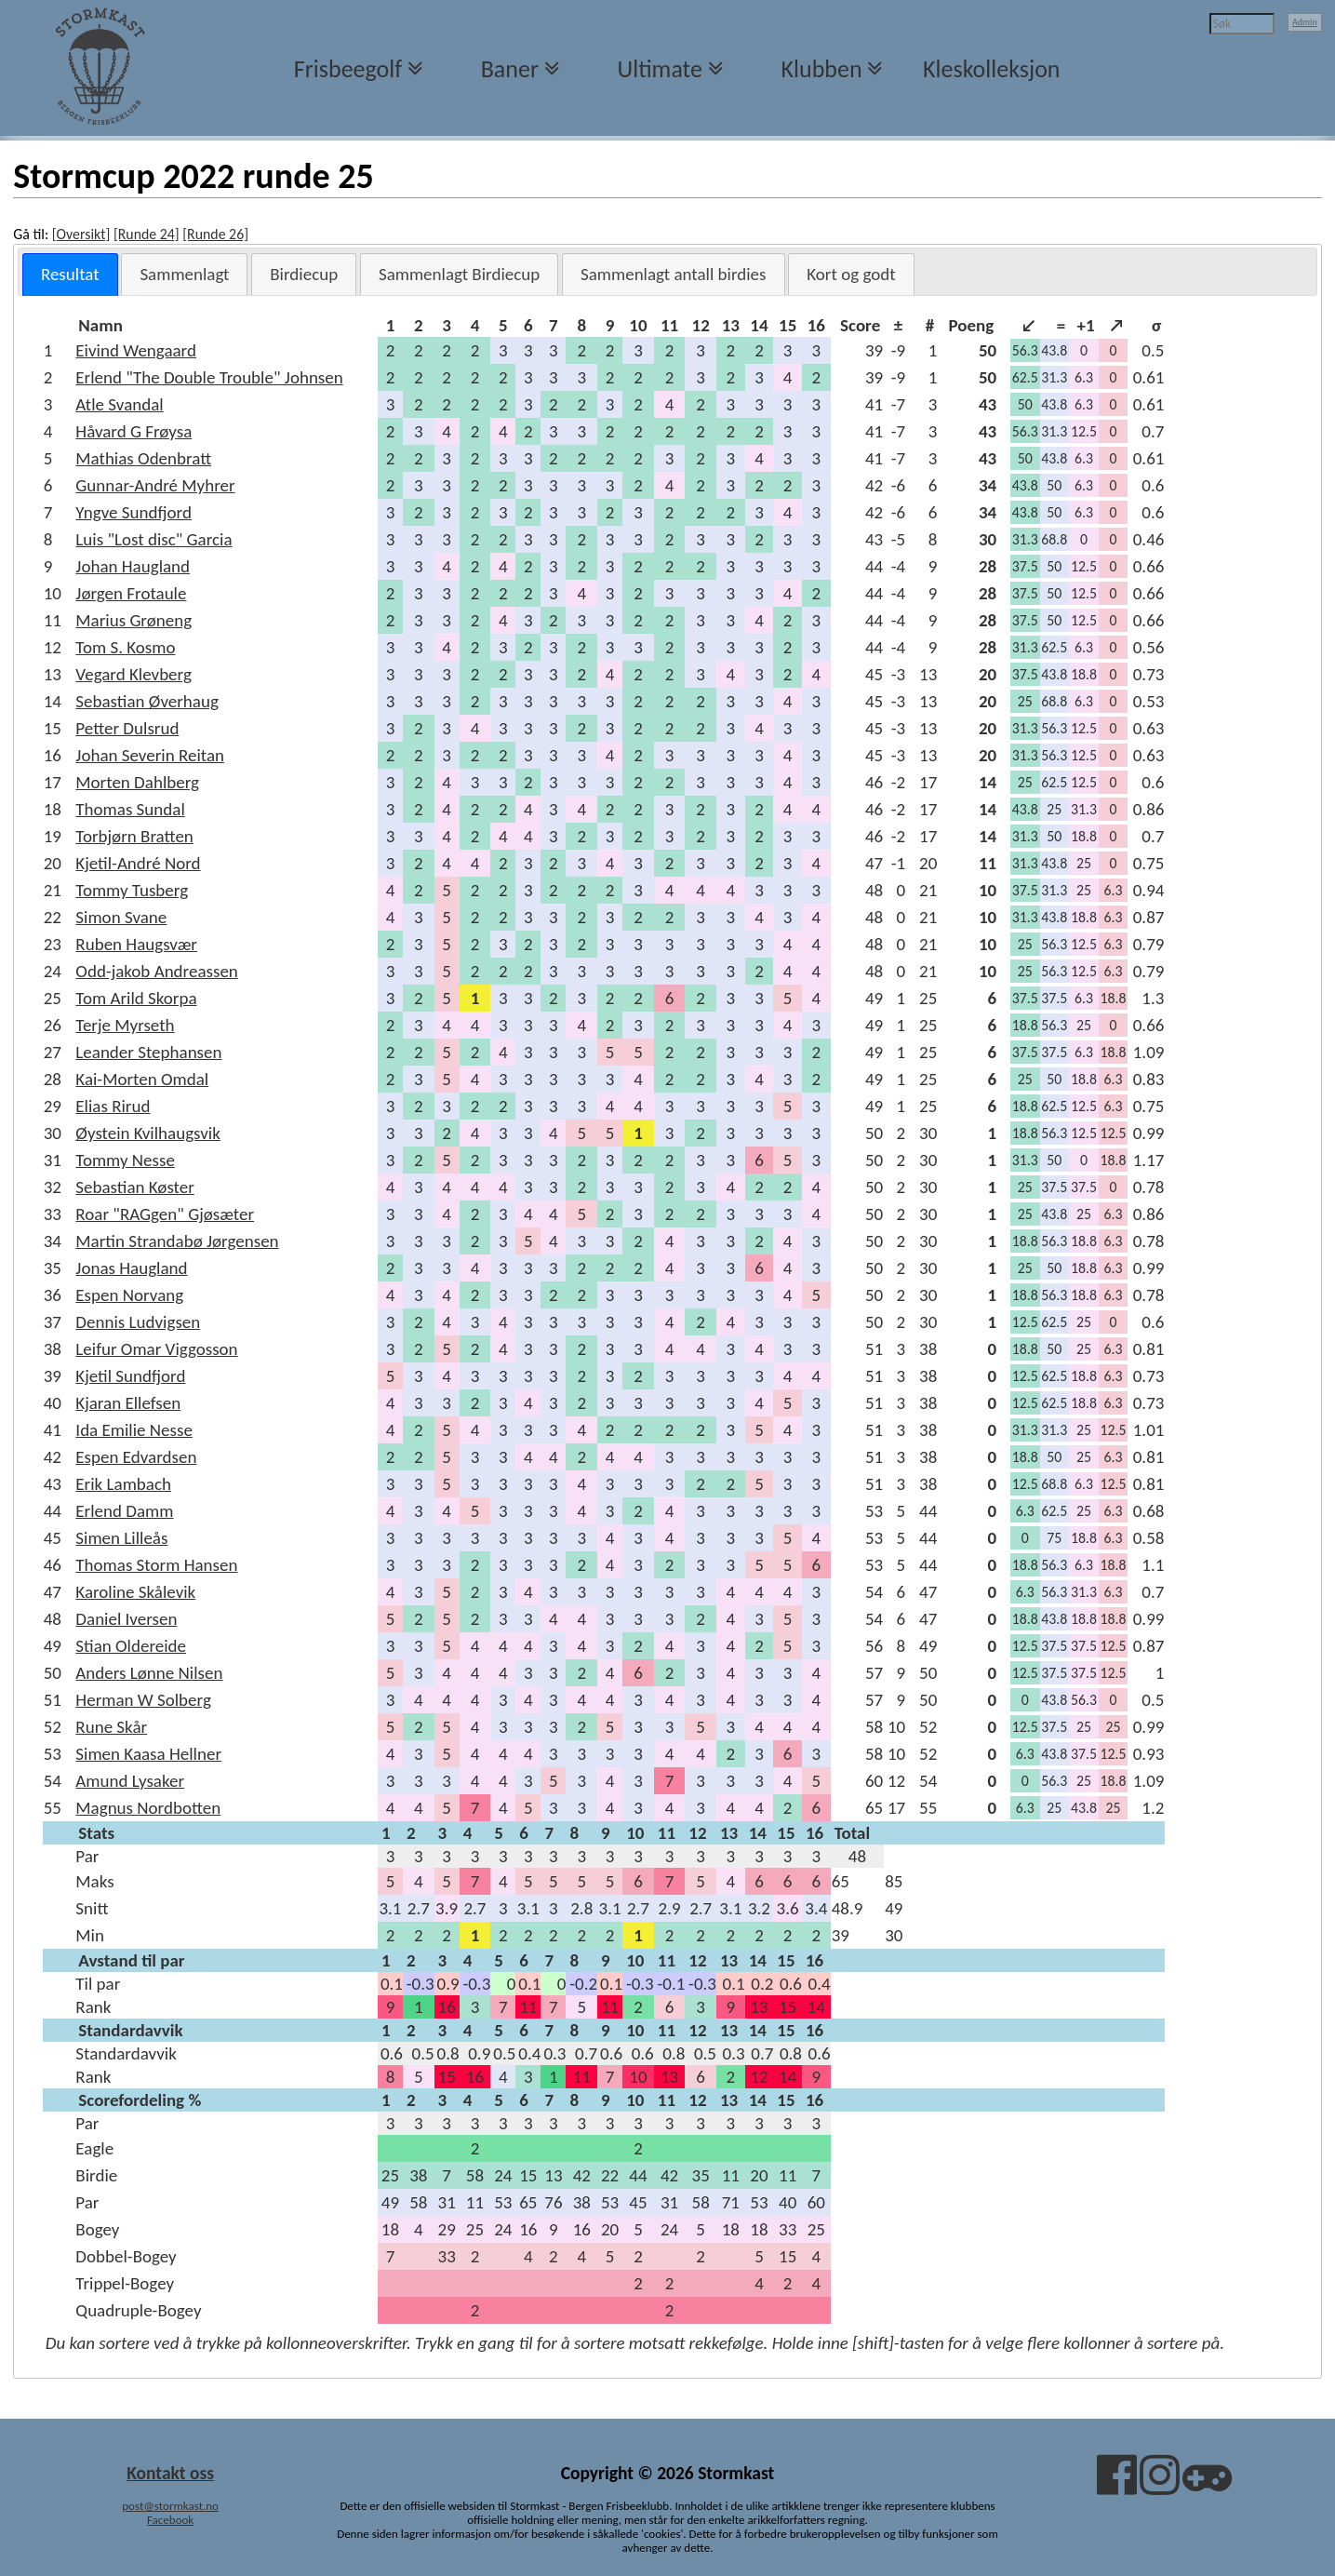 The height and width of the screenshot is (2576, 1335). I want to click on Simen Kaasa Hellner, so click(148, 1753).